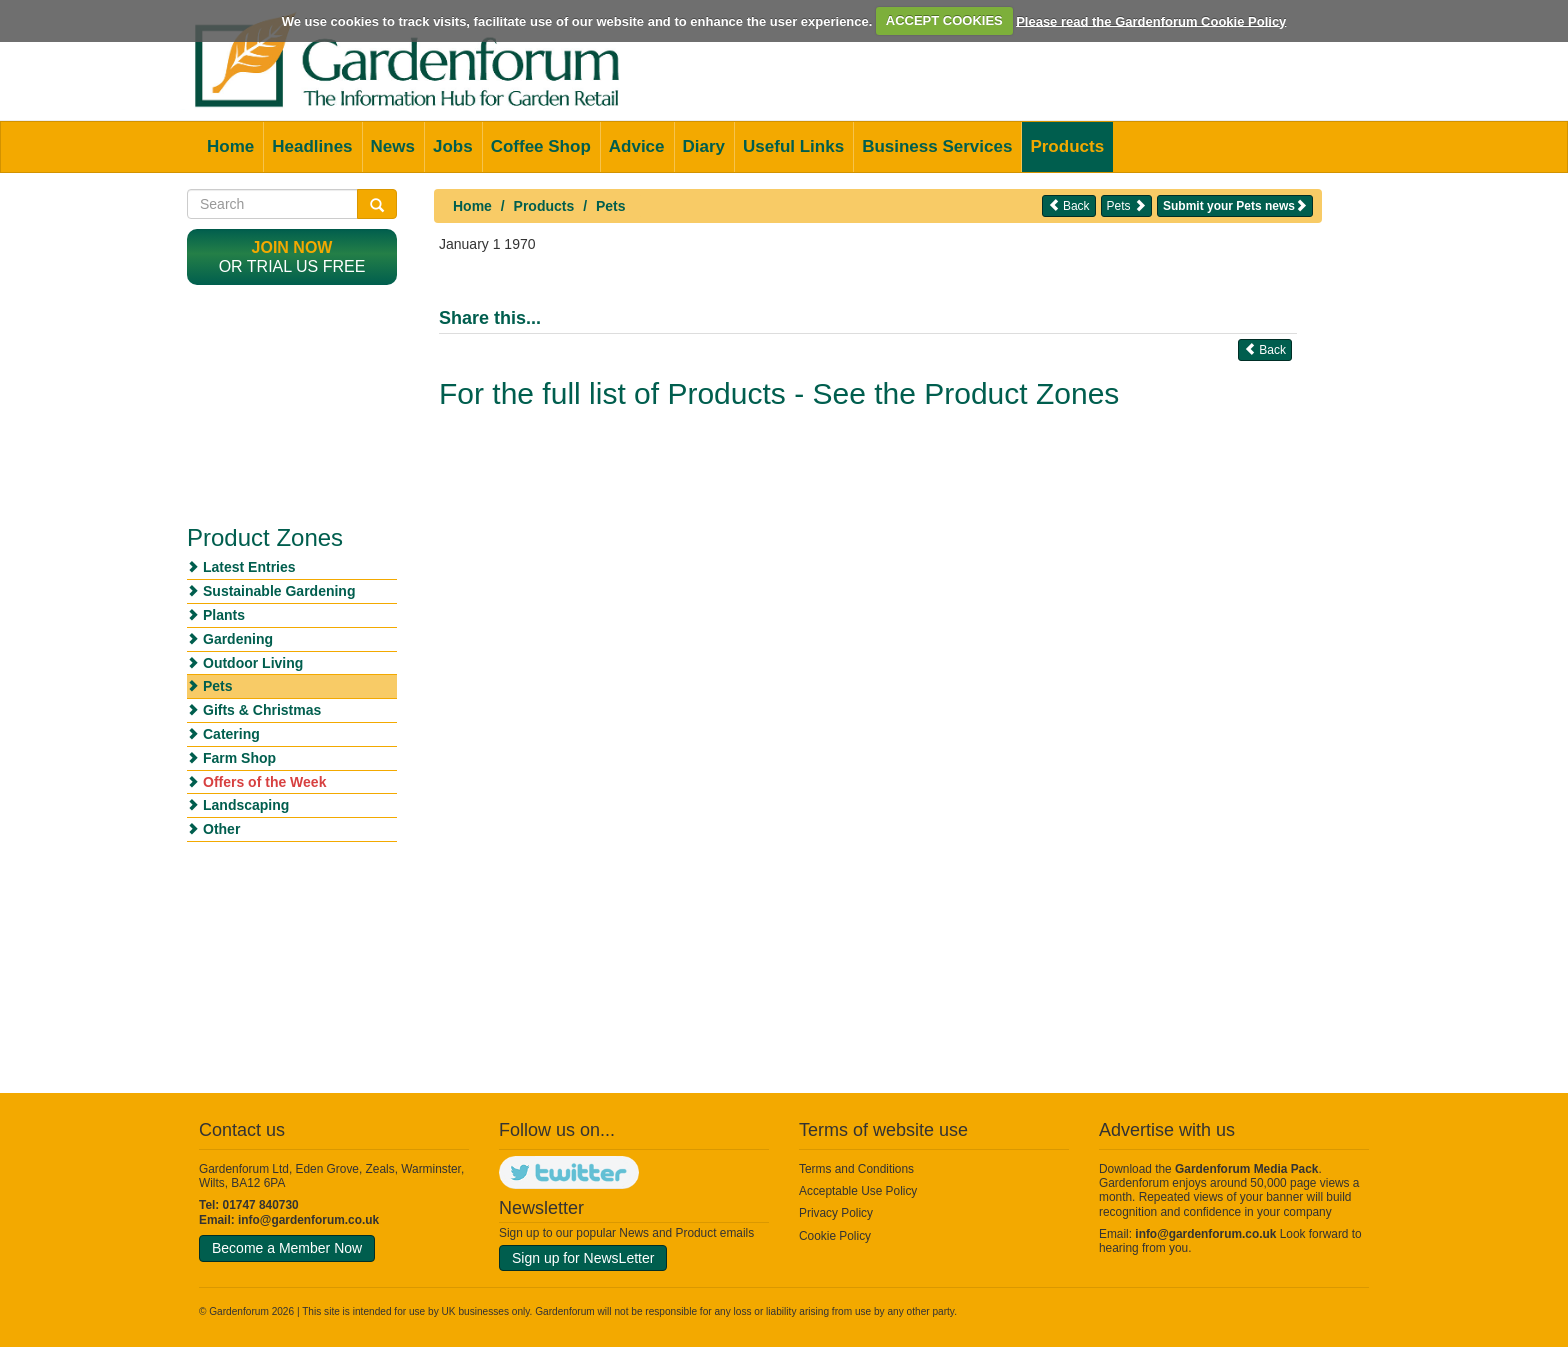 This screenshot has height=1347, width=1568. Describe the element at coordinates (1069, 205) in the screenshot. I see `Back` at that location.